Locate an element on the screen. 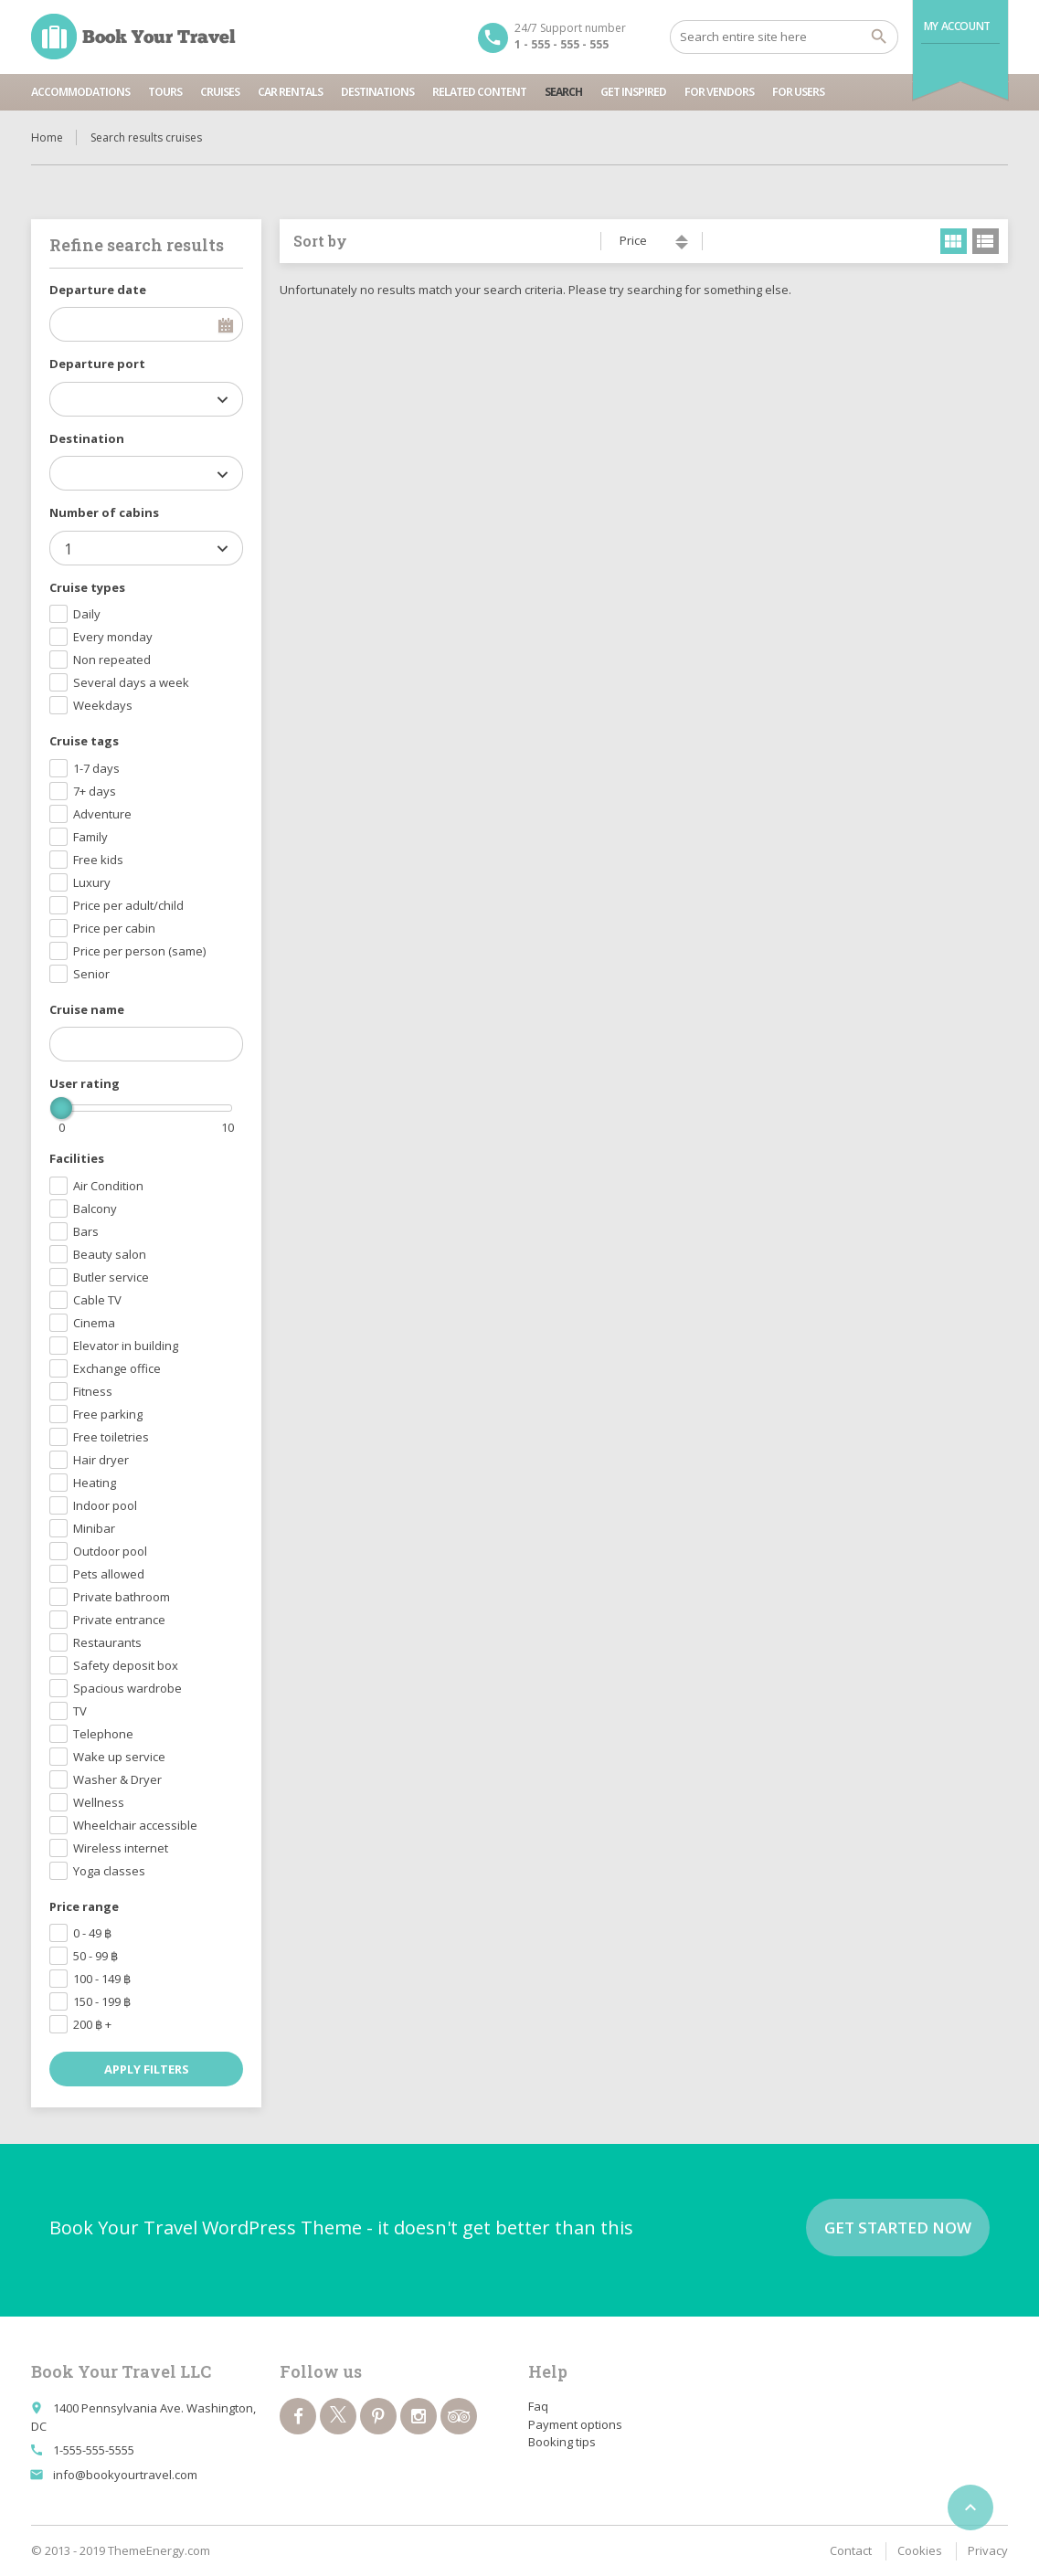 The width and height of the screenshot is (1039, 2576). Air Condition is located at coordinates (108, 1185).